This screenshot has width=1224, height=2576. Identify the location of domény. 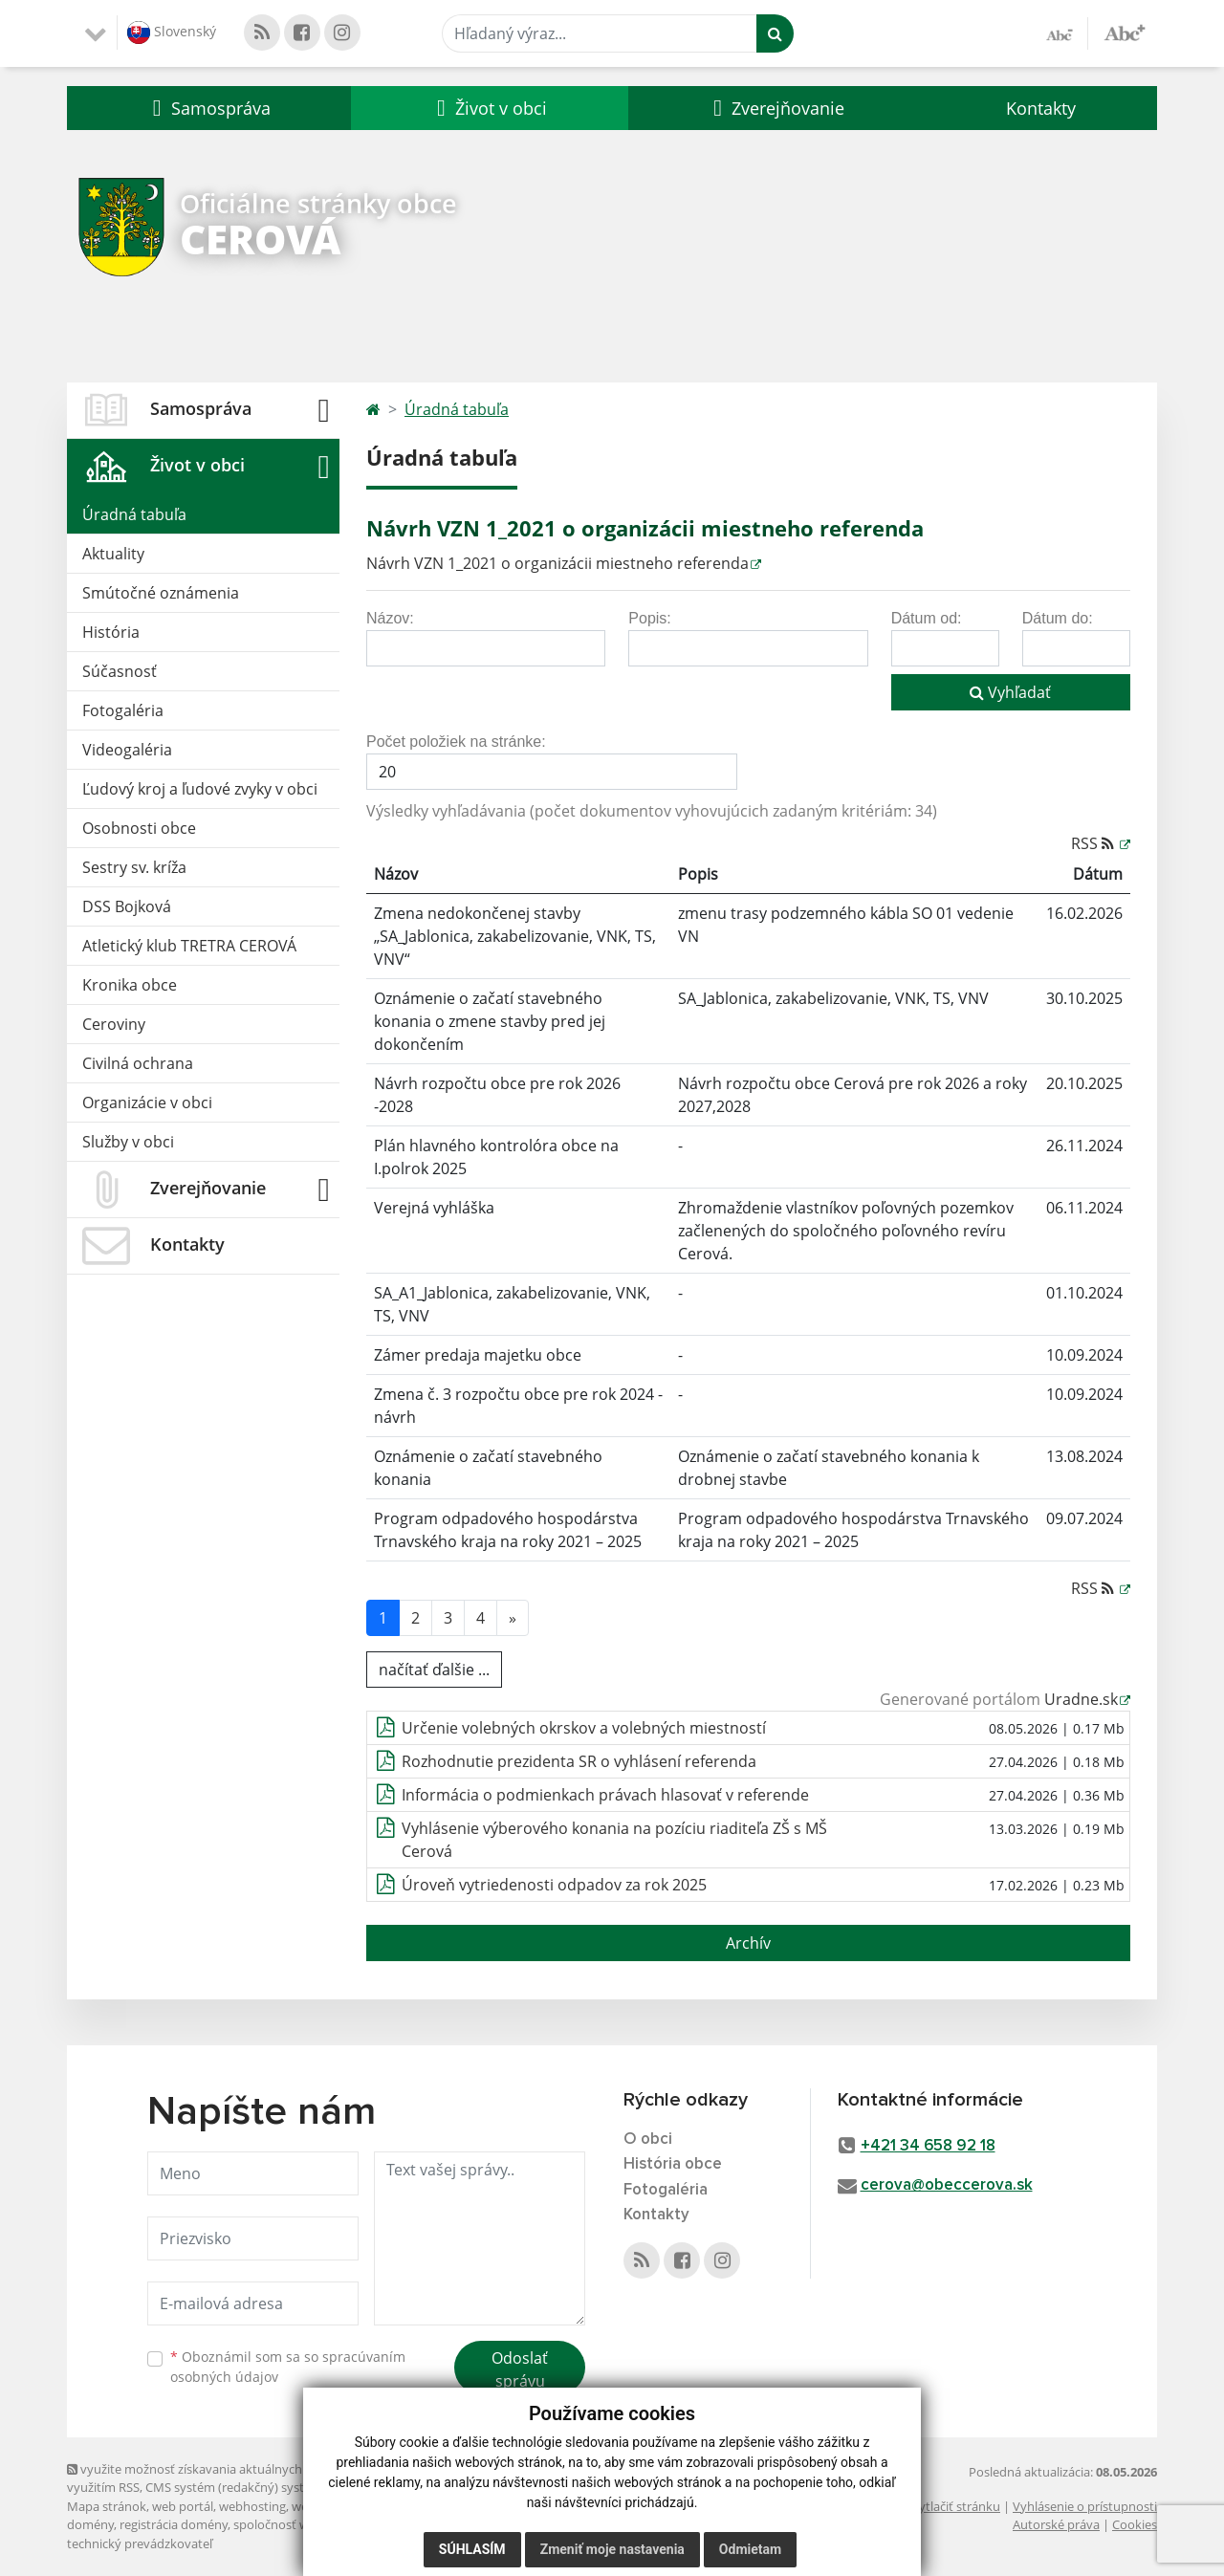
(90, 2524).